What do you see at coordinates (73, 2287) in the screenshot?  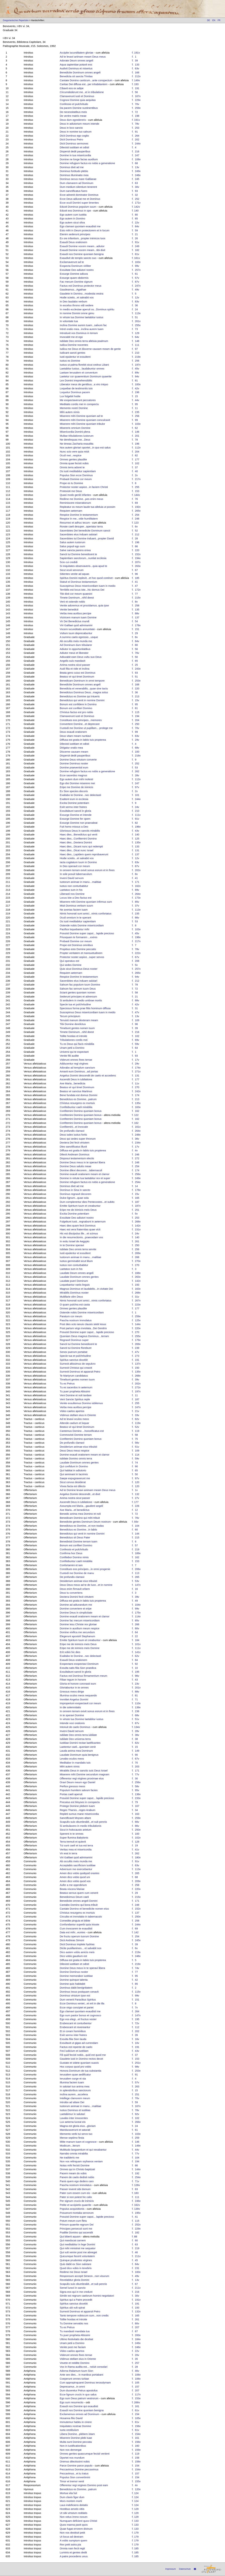 I see `Semel iuravi in sancto` at bounding box center [73, 2287].